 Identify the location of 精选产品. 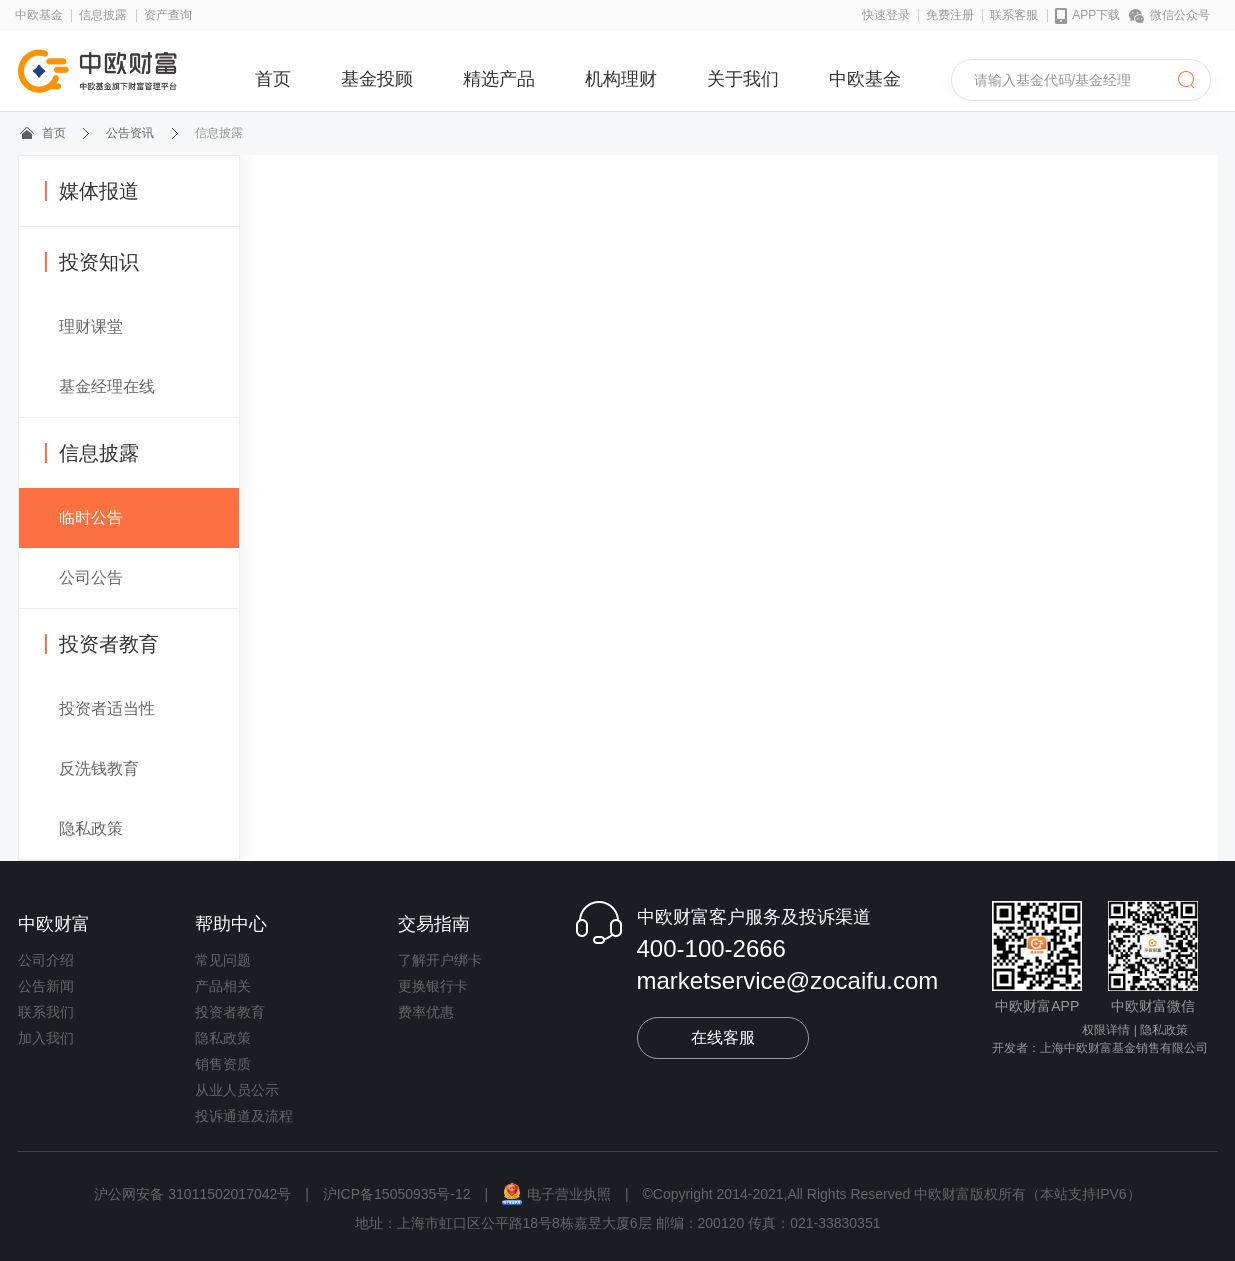
(499, 79).